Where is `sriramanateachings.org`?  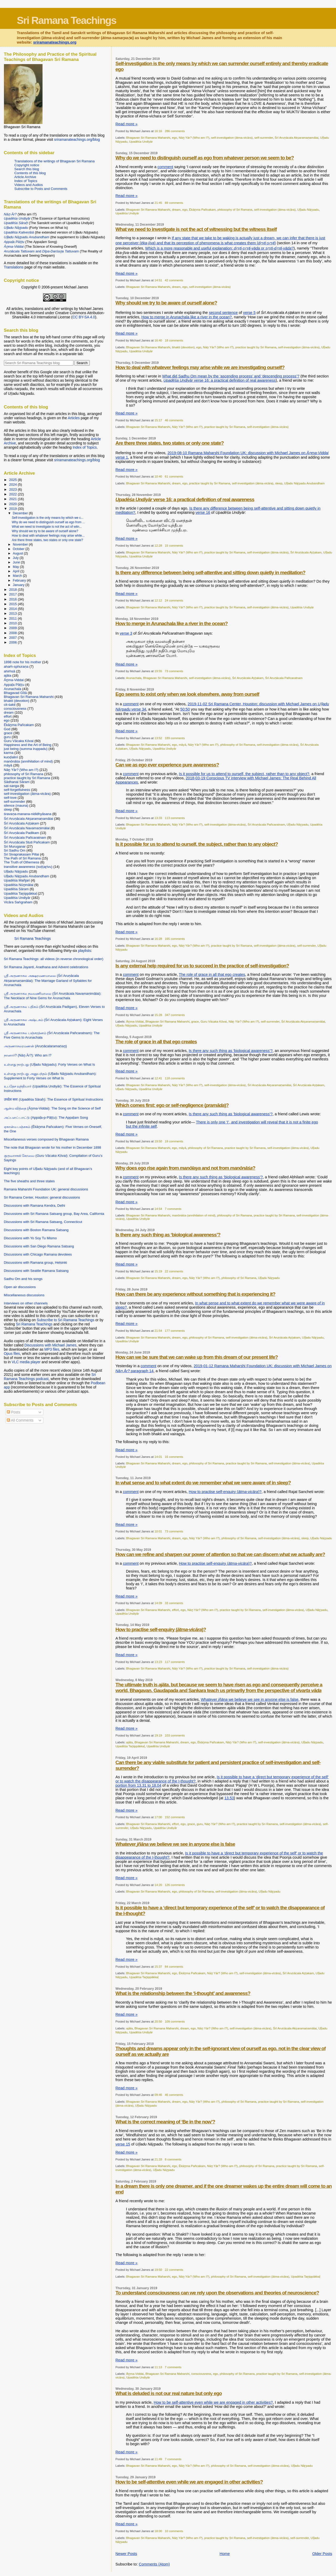
sriramanateachings.org is located at coordinates (54, 42).